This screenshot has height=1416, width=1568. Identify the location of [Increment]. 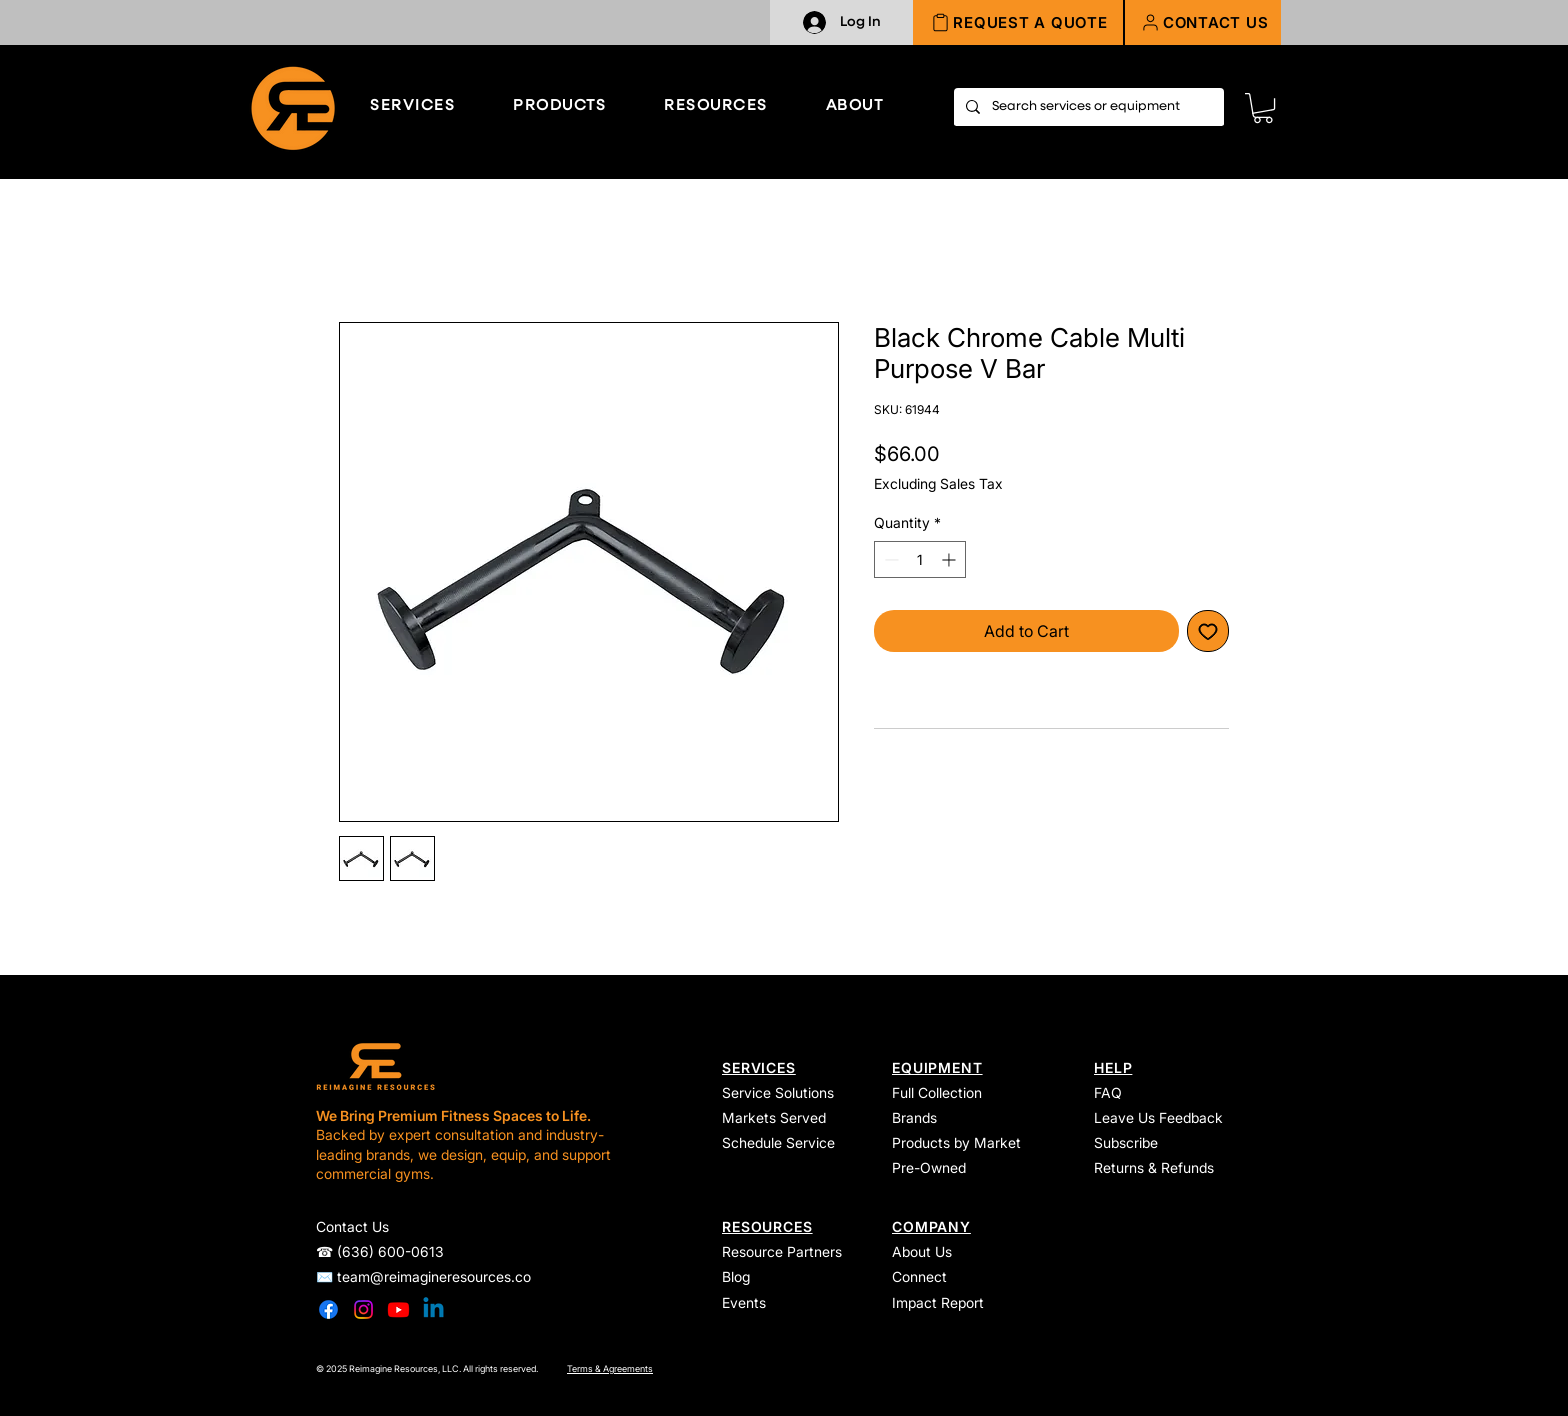
(950, 559).